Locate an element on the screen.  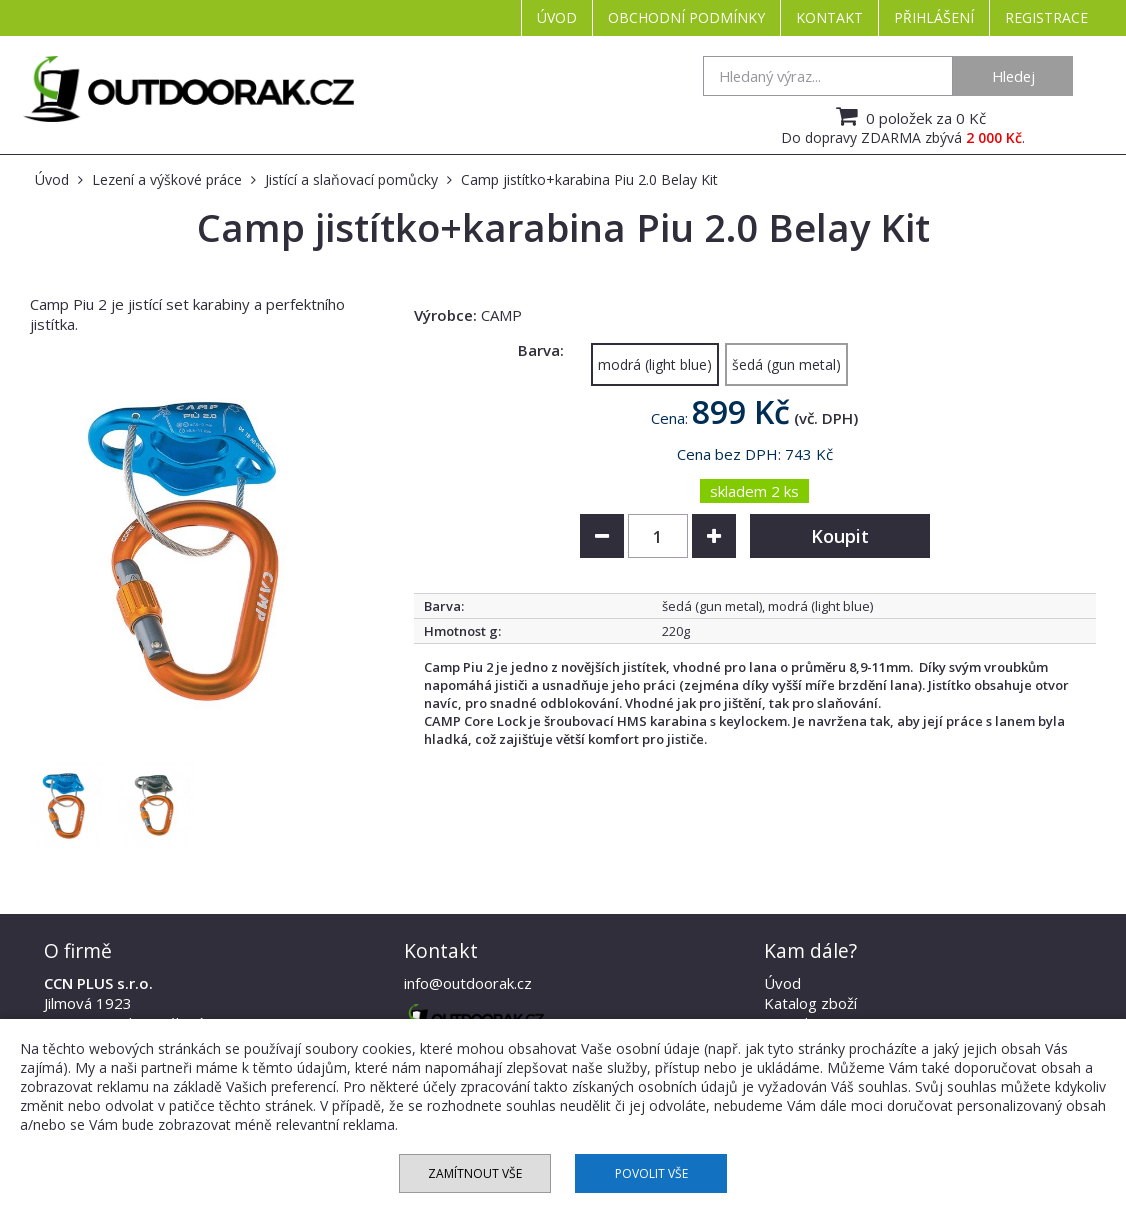
Přihlášení is located at coordinates (934, 17).